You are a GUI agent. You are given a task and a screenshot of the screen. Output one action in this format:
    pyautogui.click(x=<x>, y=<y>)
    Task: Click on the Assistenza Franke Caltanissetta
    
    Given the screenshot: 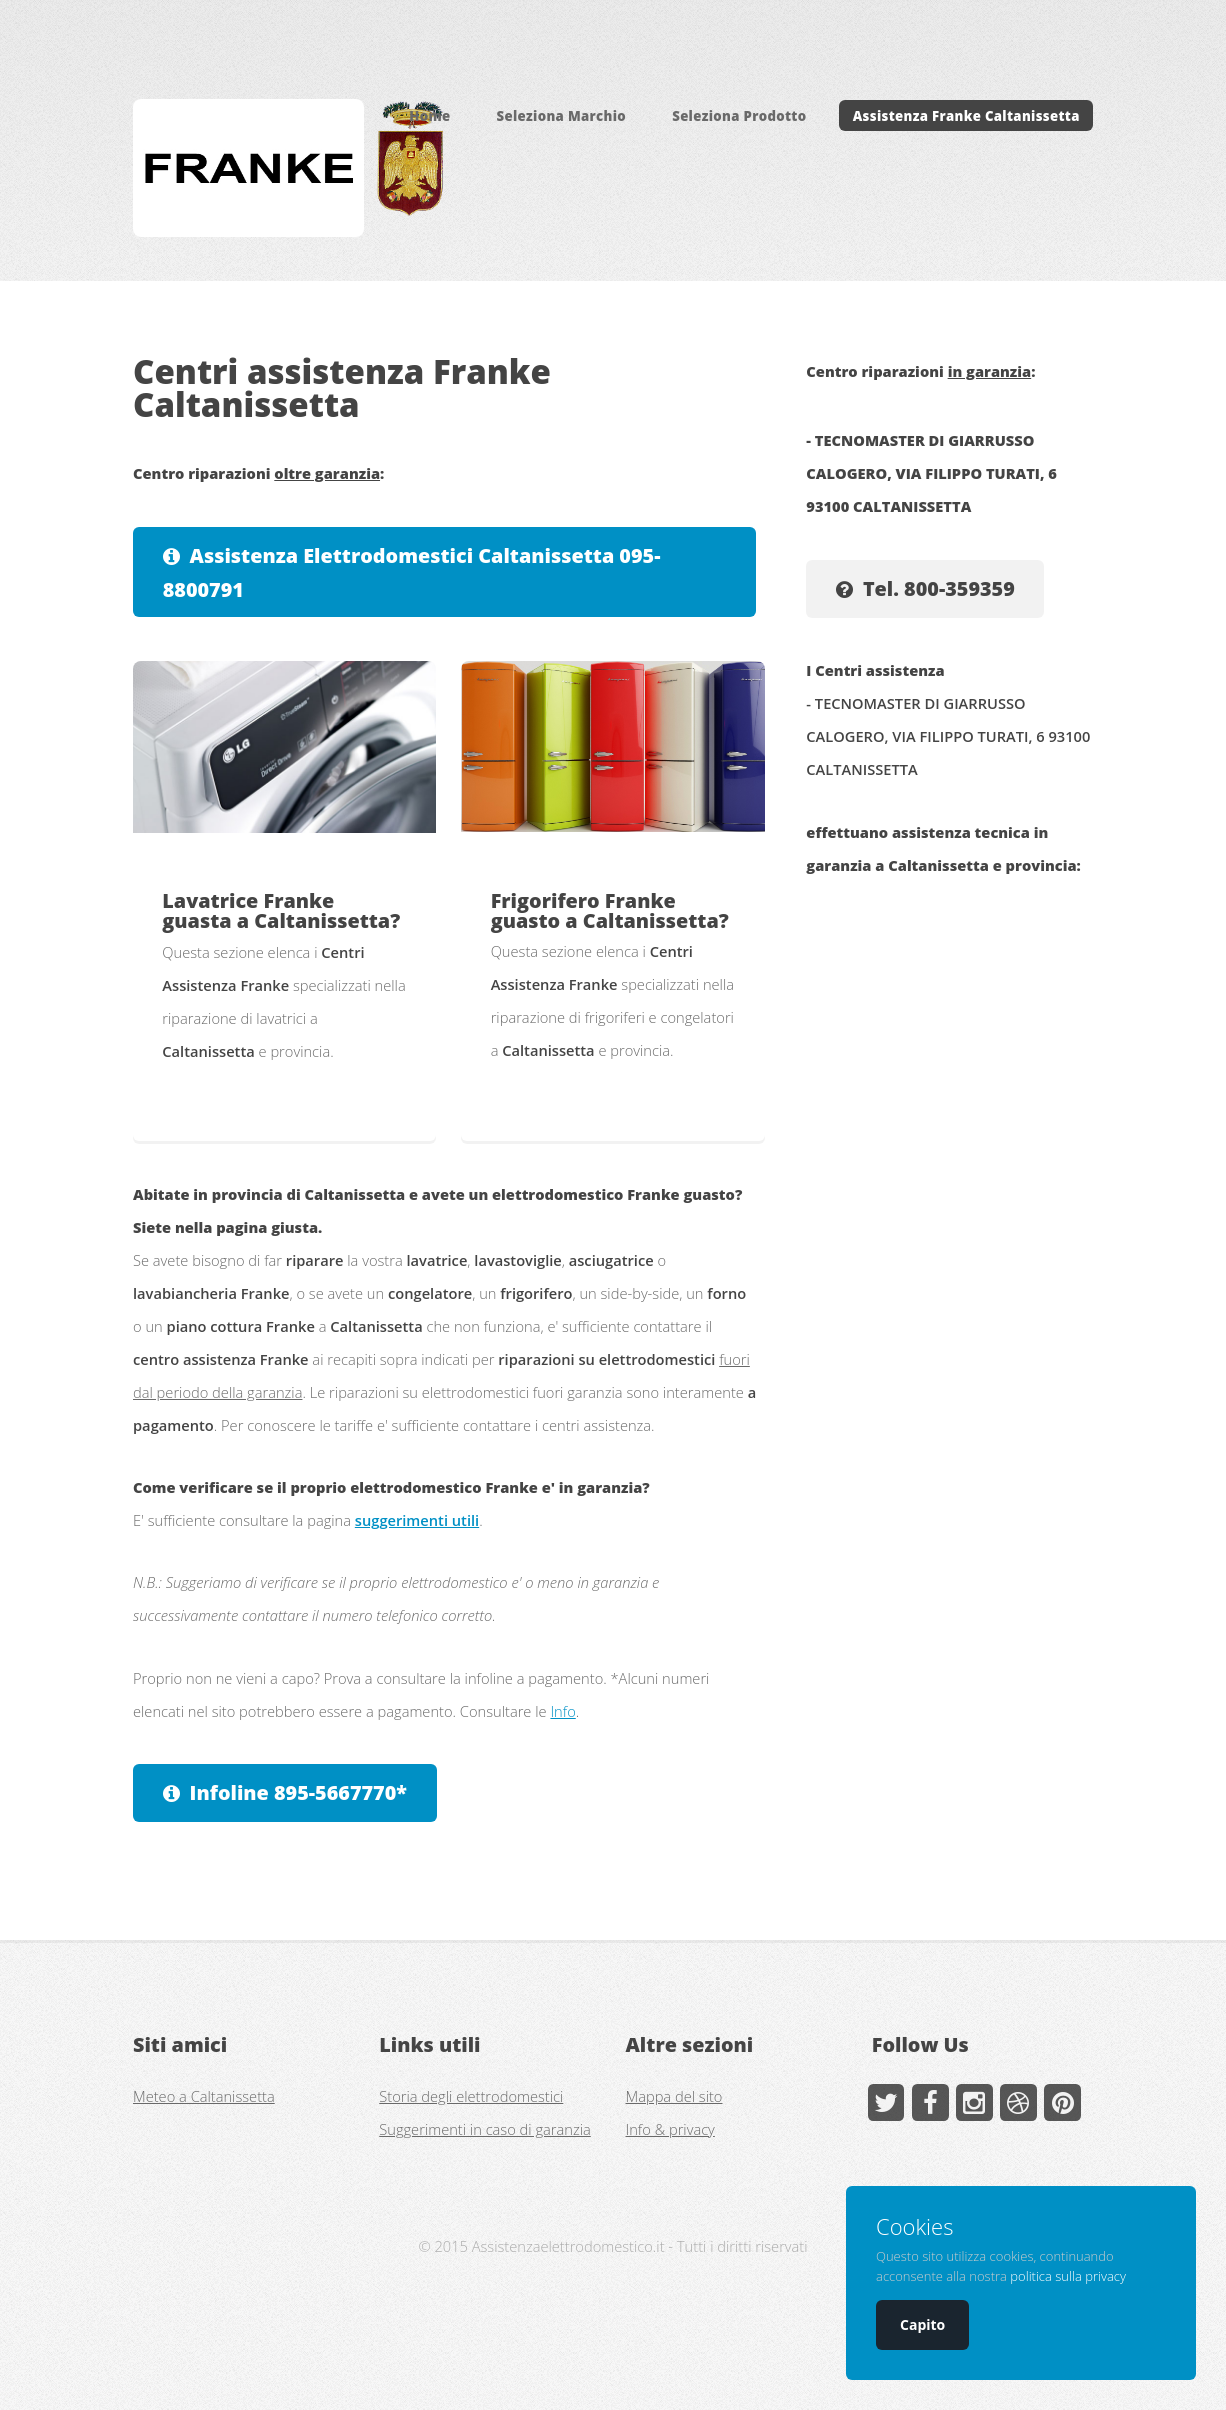 What is the action you would take?
    pyautogui.click(x=966, y=116)
    